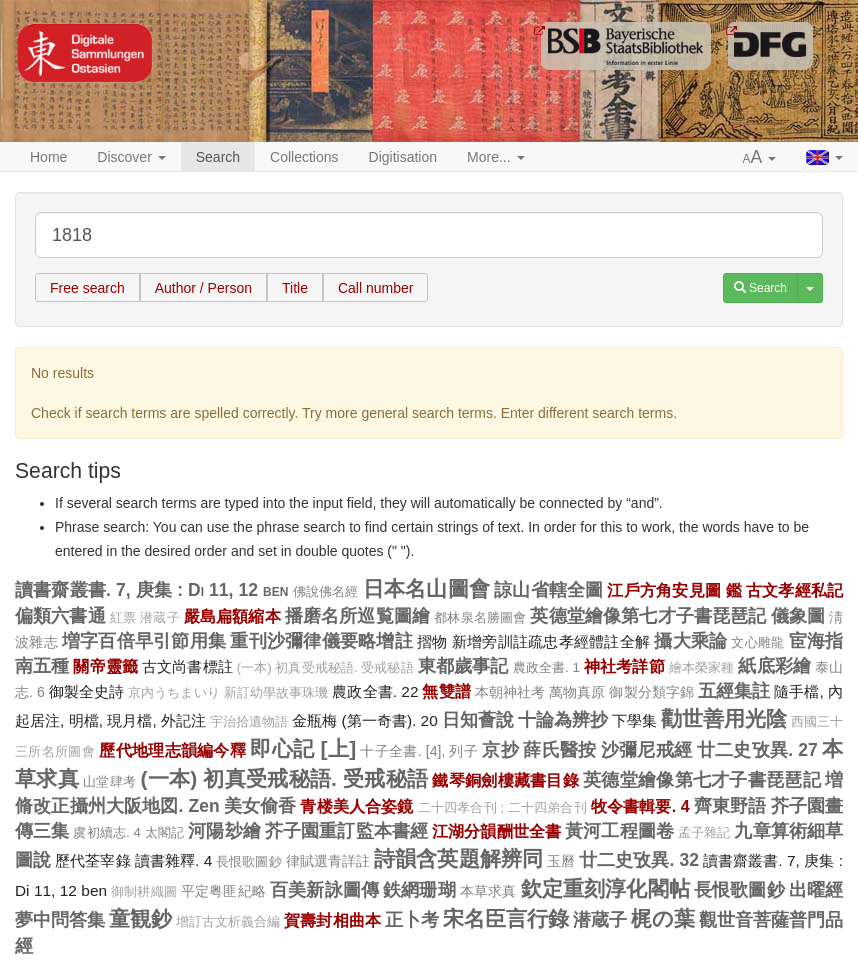 This screenshot has height=979, width=858. I want to click on 佛說佛名經, so click(326, 591).